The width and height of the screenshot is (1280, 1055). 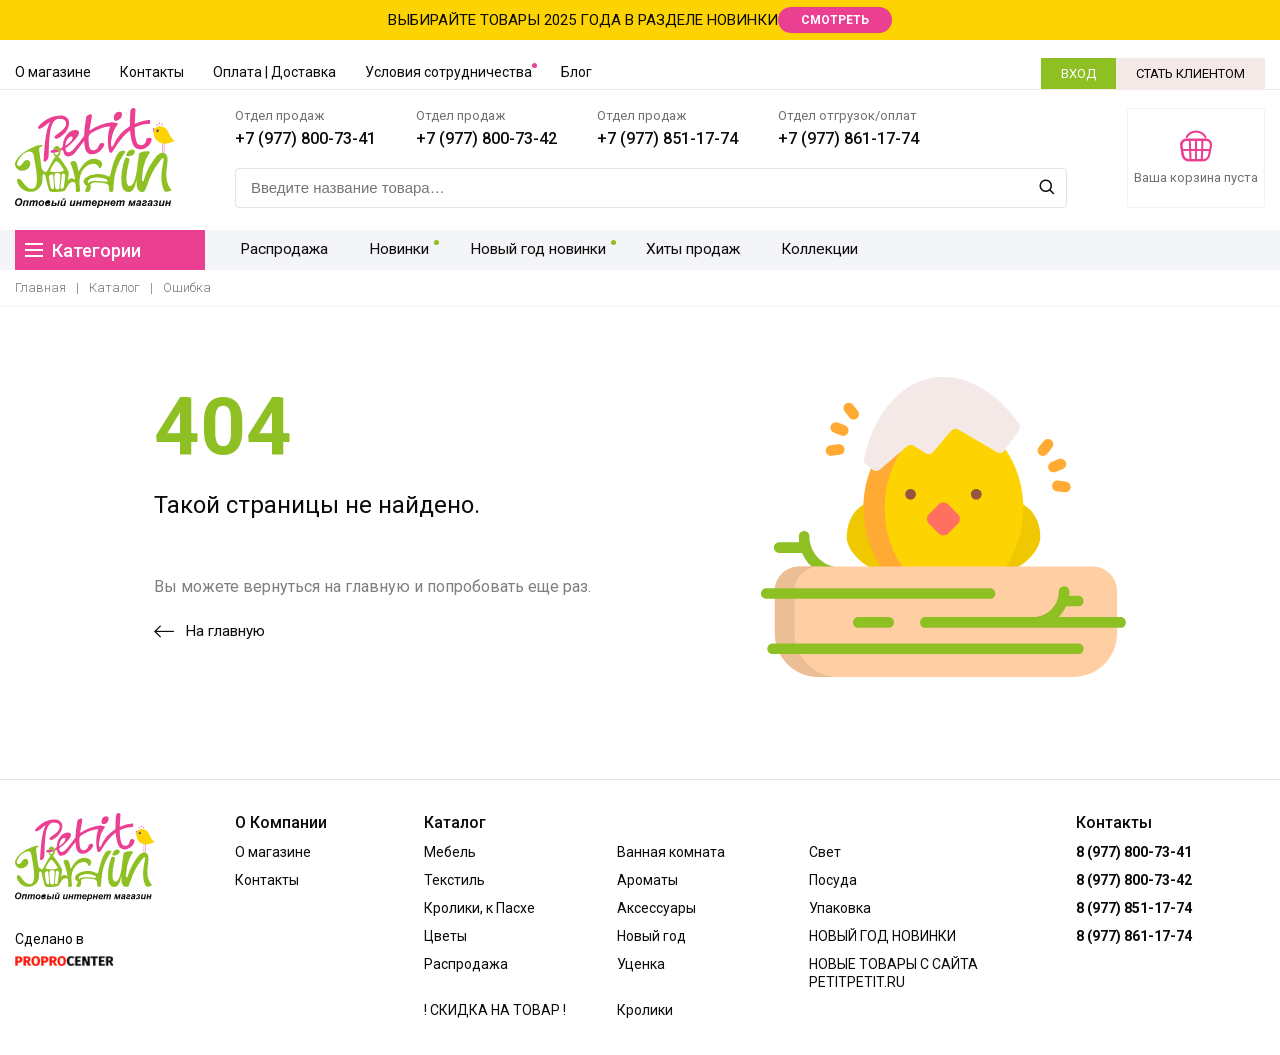 I want to click on Каталог, so click(x=114, y=287).